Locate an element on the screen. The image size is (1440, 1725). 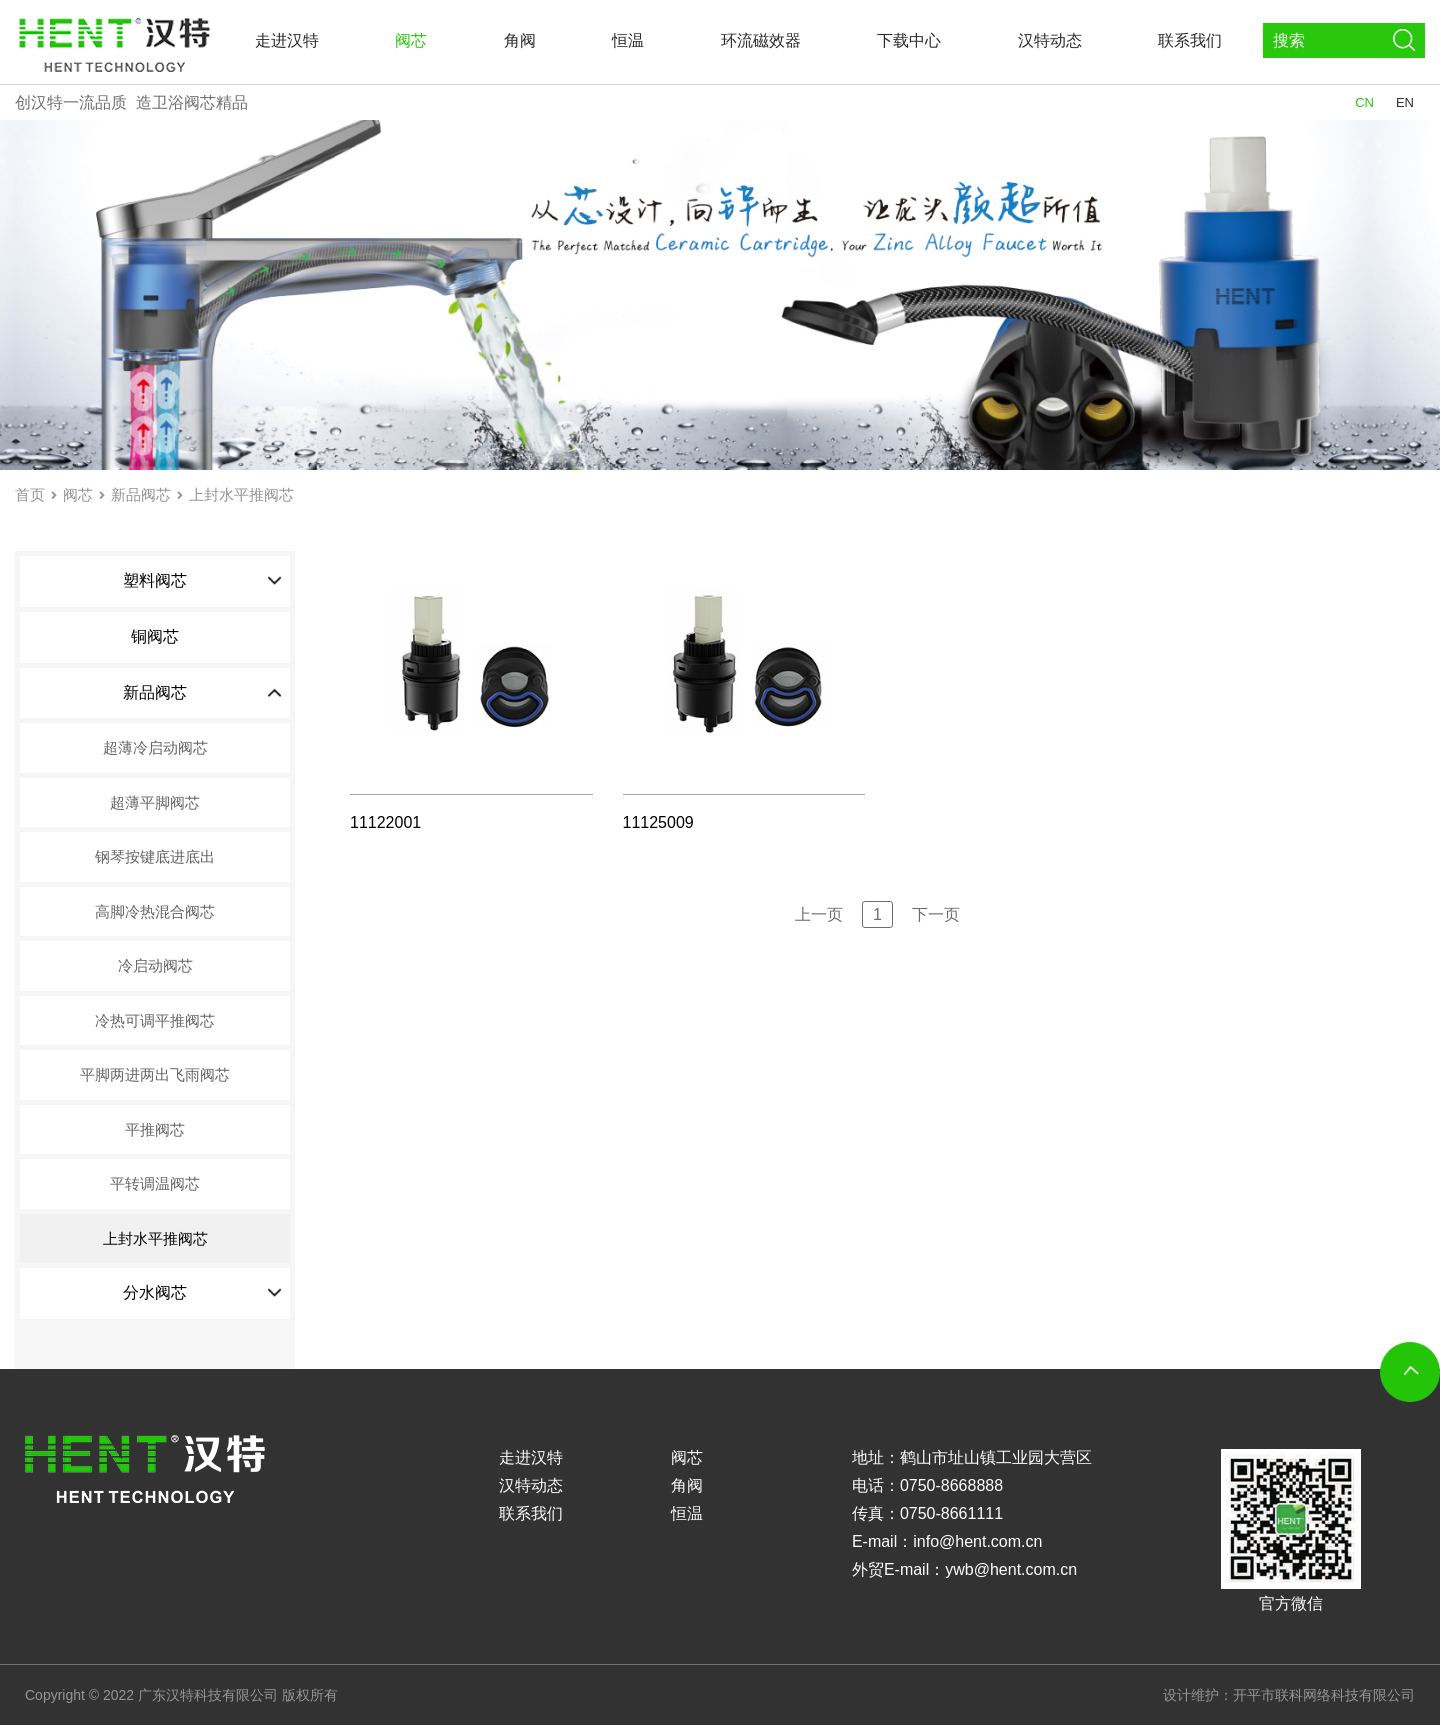
铜阀芯 is located at coordinates (155, 636).